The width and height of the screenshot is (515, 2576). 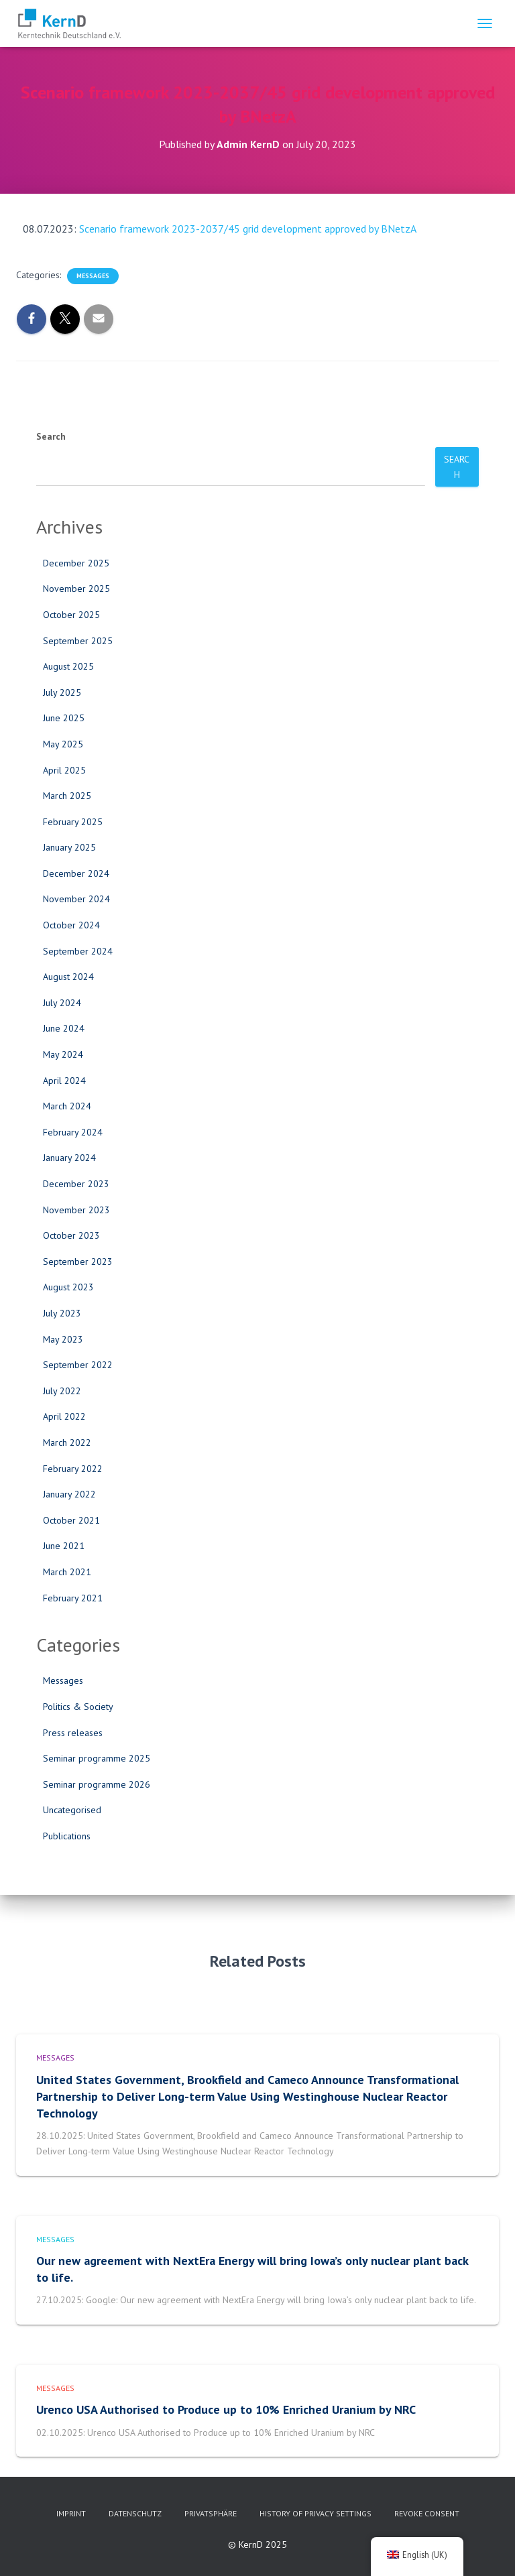 What do you see at coordinates (69, 1158) in the screenshot?
I see `January 2024` at bounding box center [69, 1158].